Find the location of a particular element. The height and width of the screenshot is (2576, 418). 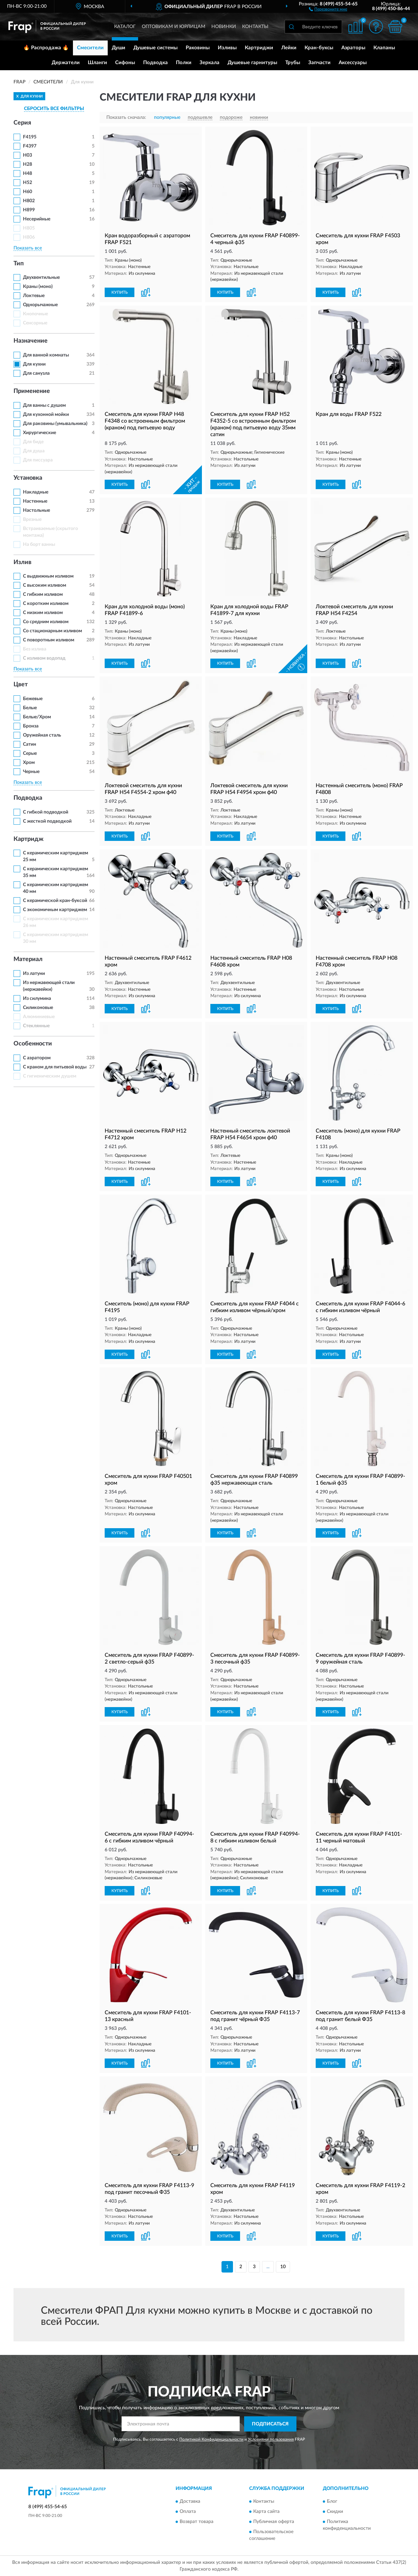

Душевые системы is located at coordinates (155, 47).